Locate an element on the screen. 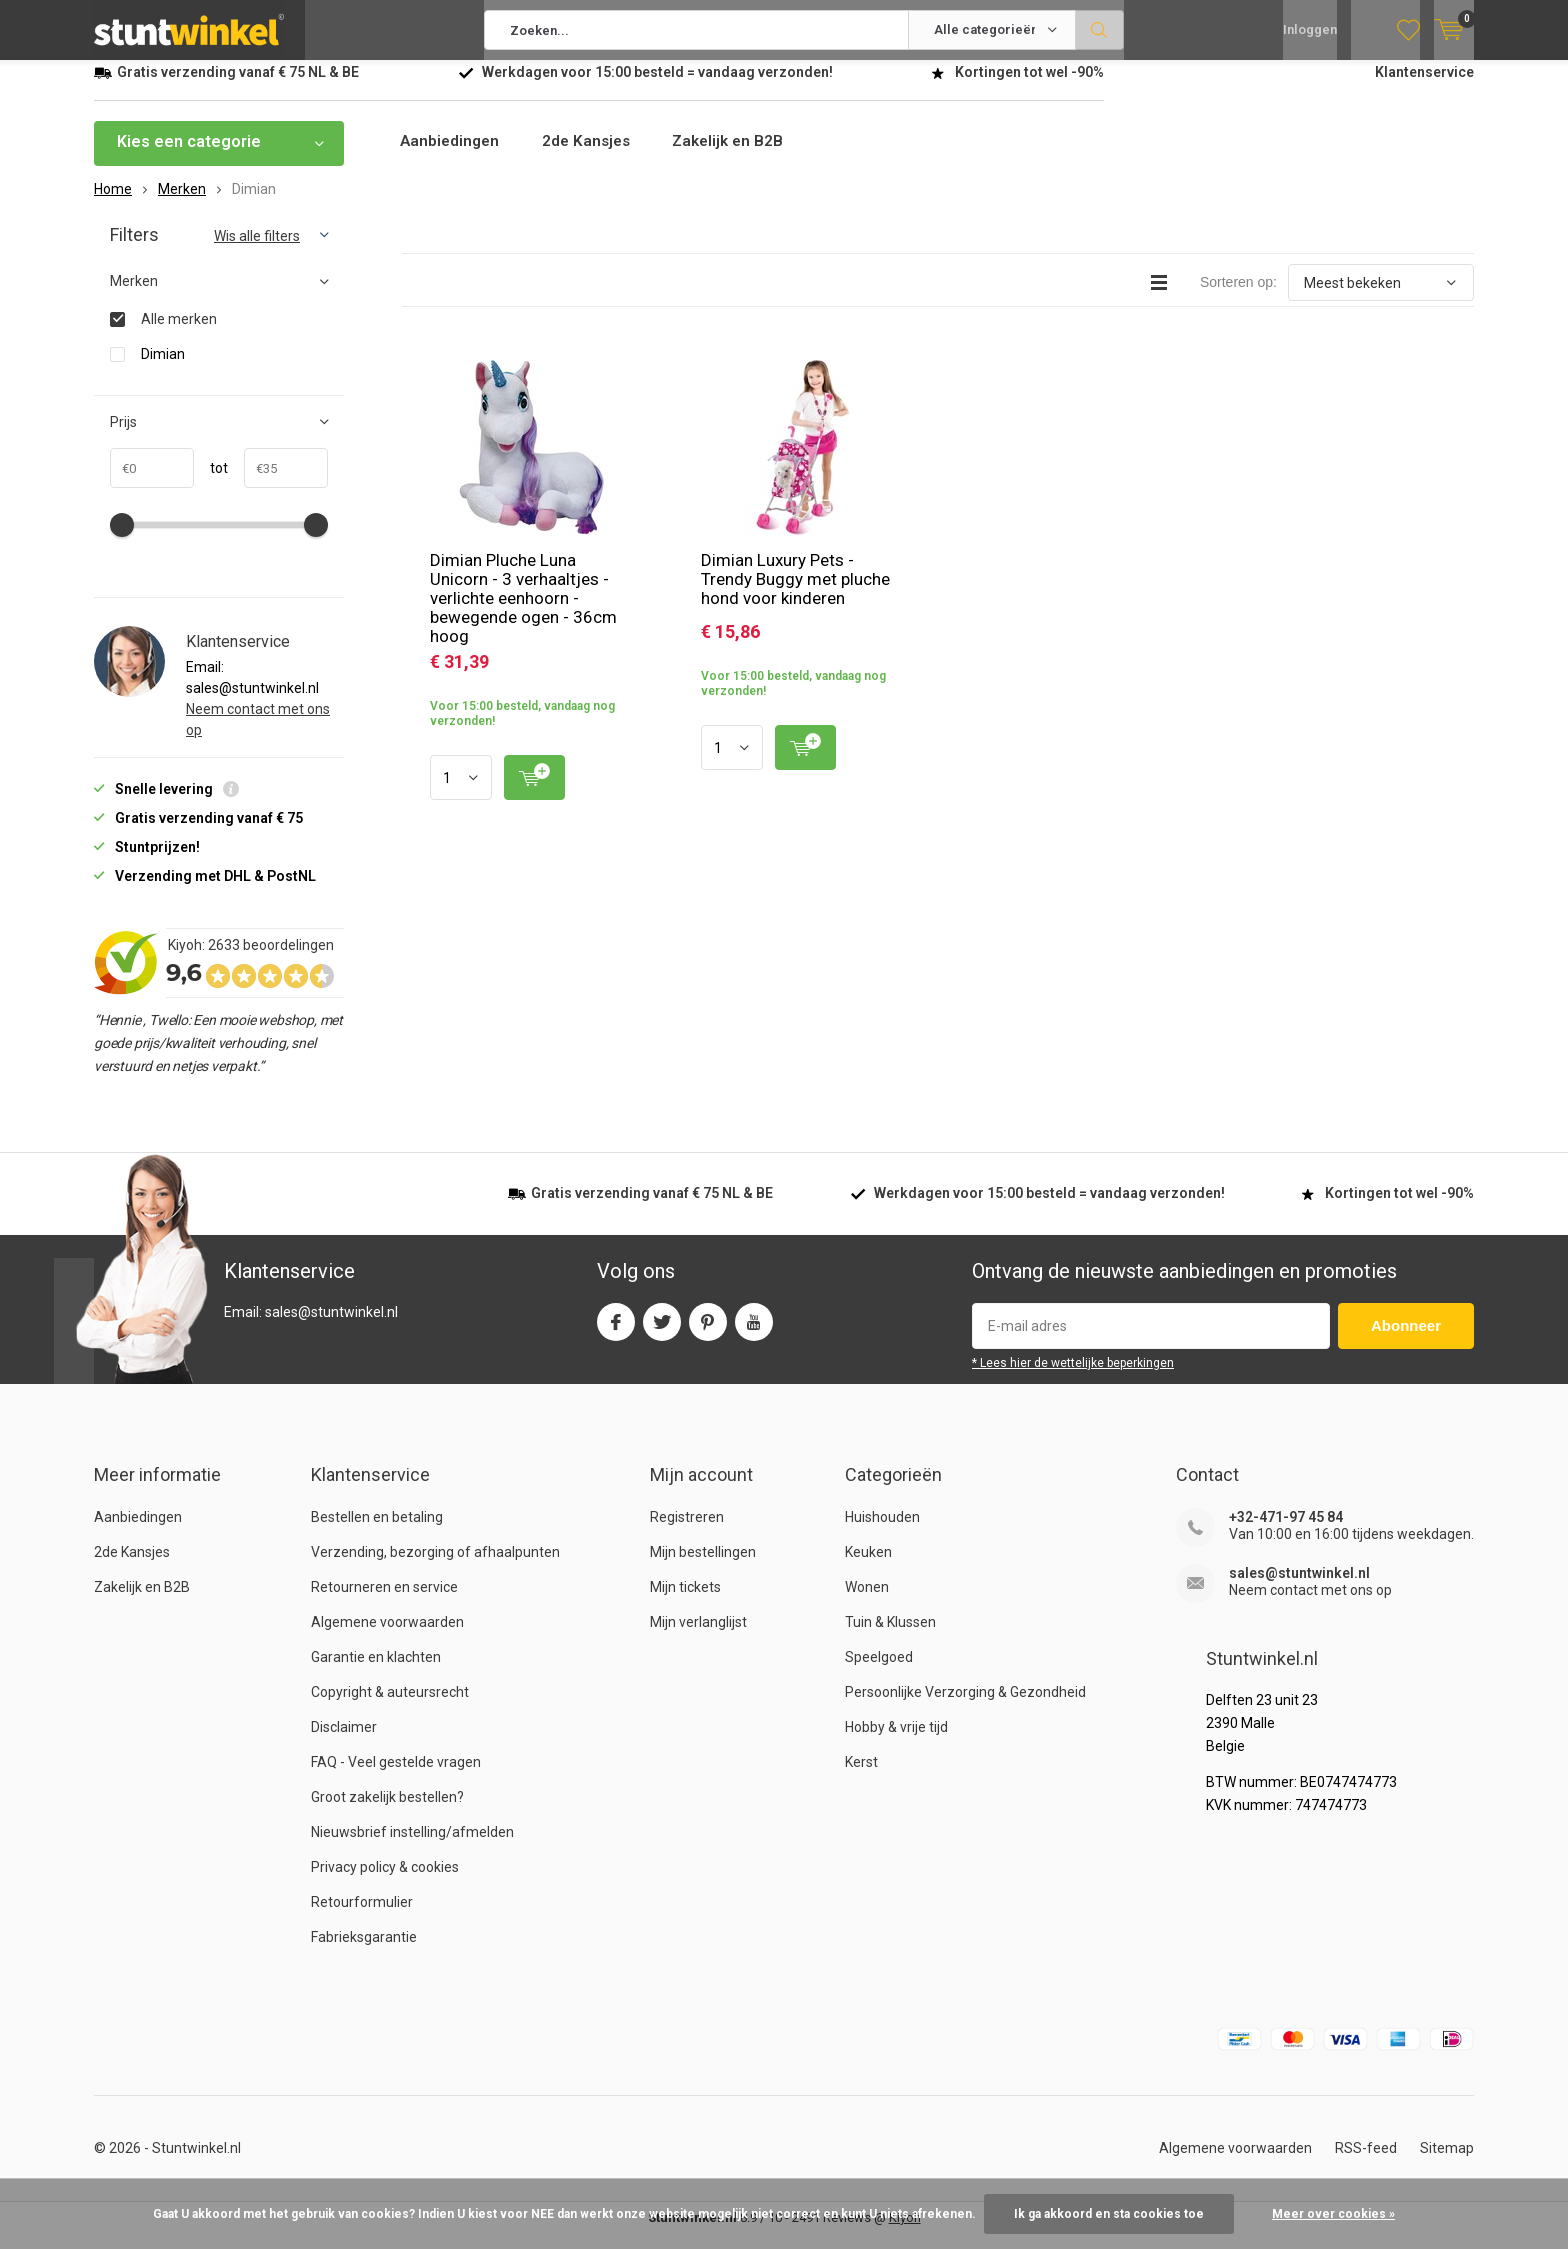  Facebook is located at coordinates (616, 1332).